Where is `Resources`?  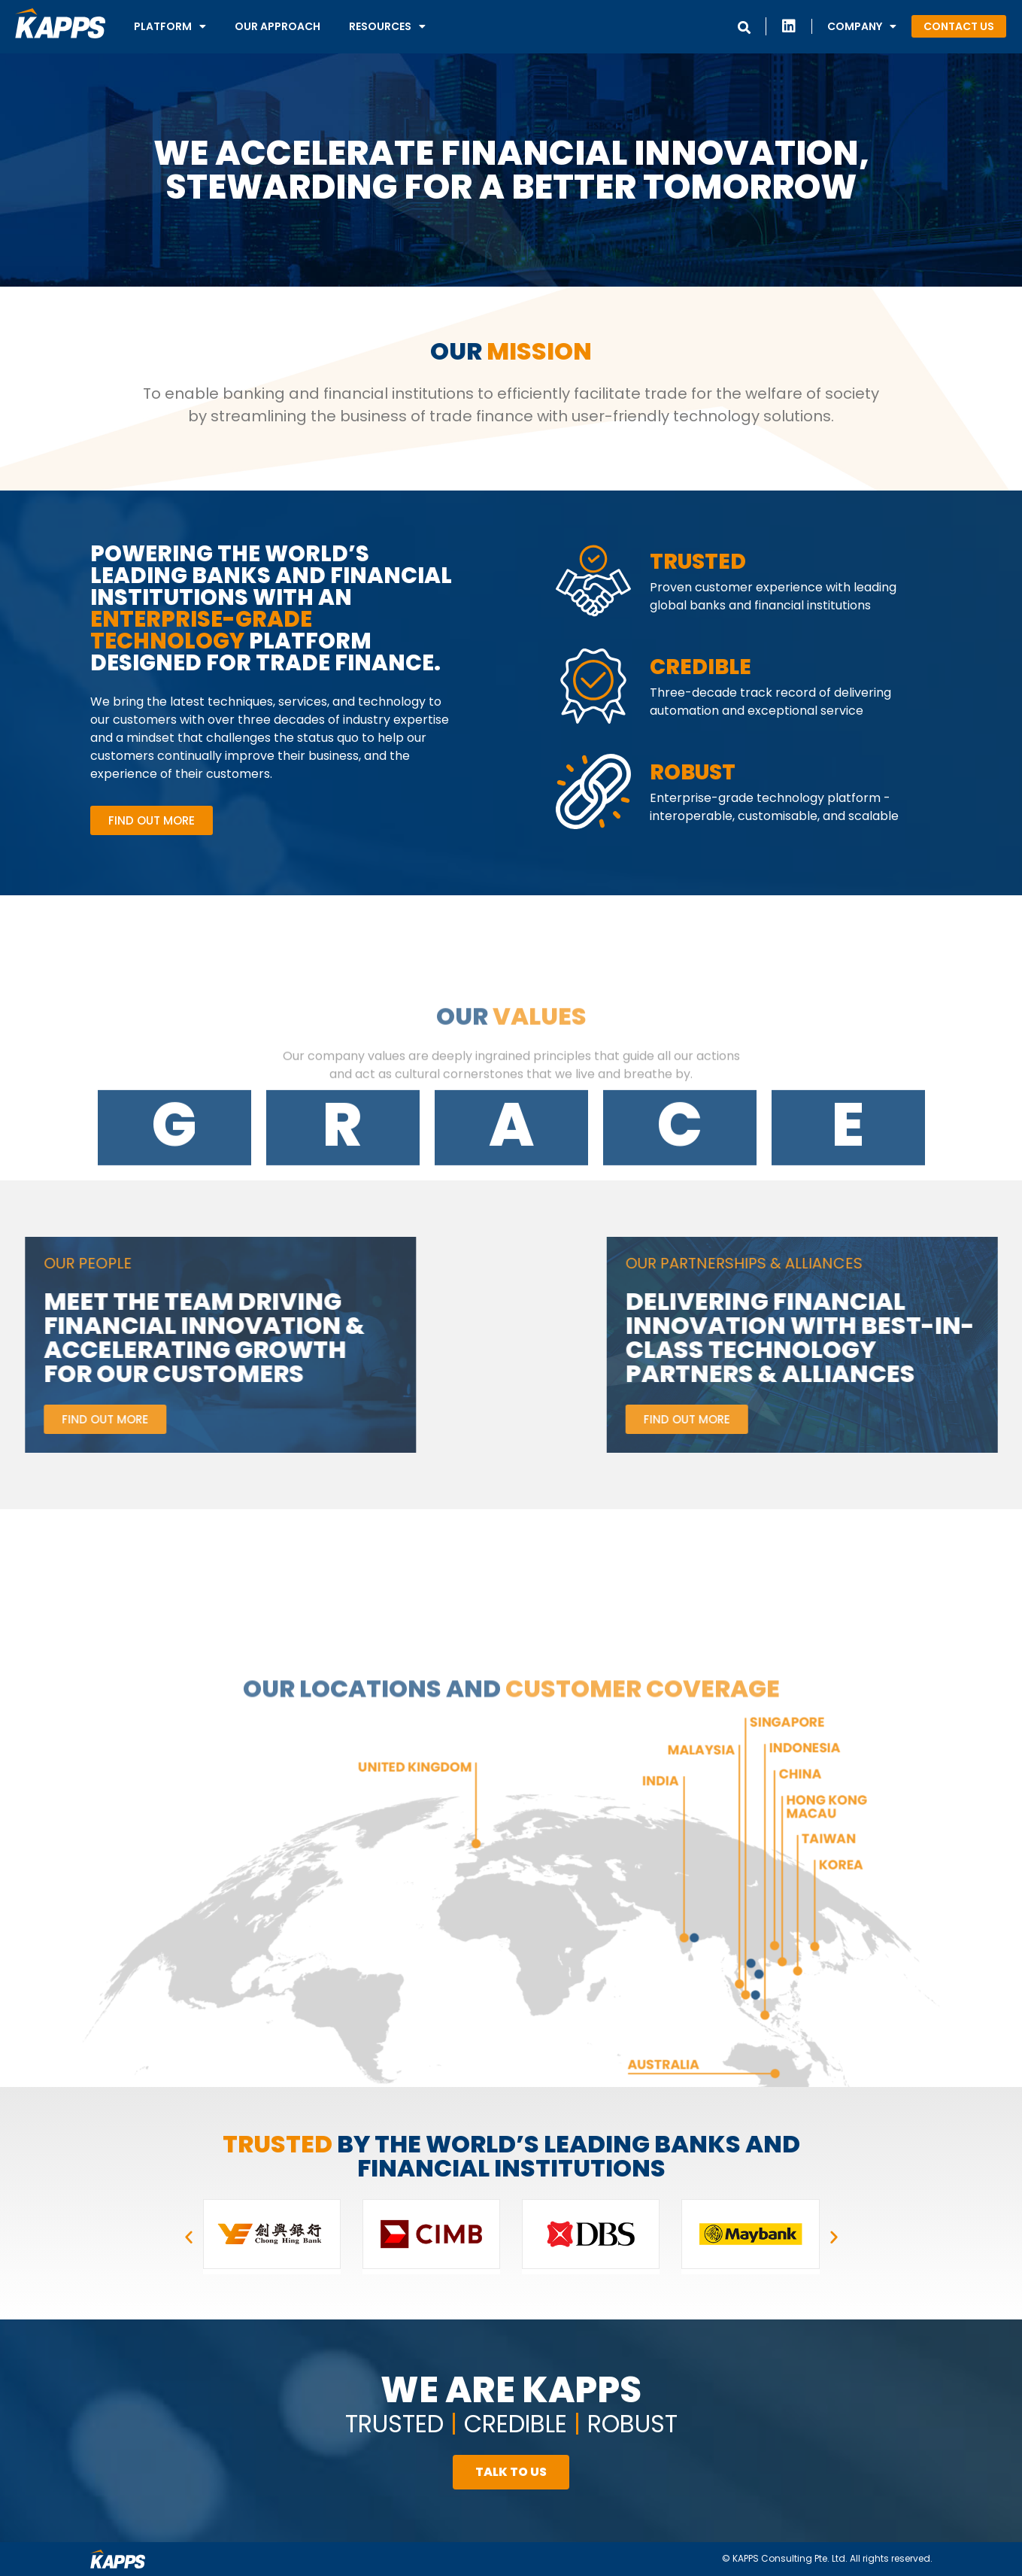
Resources is located at coordinates (387, 26).